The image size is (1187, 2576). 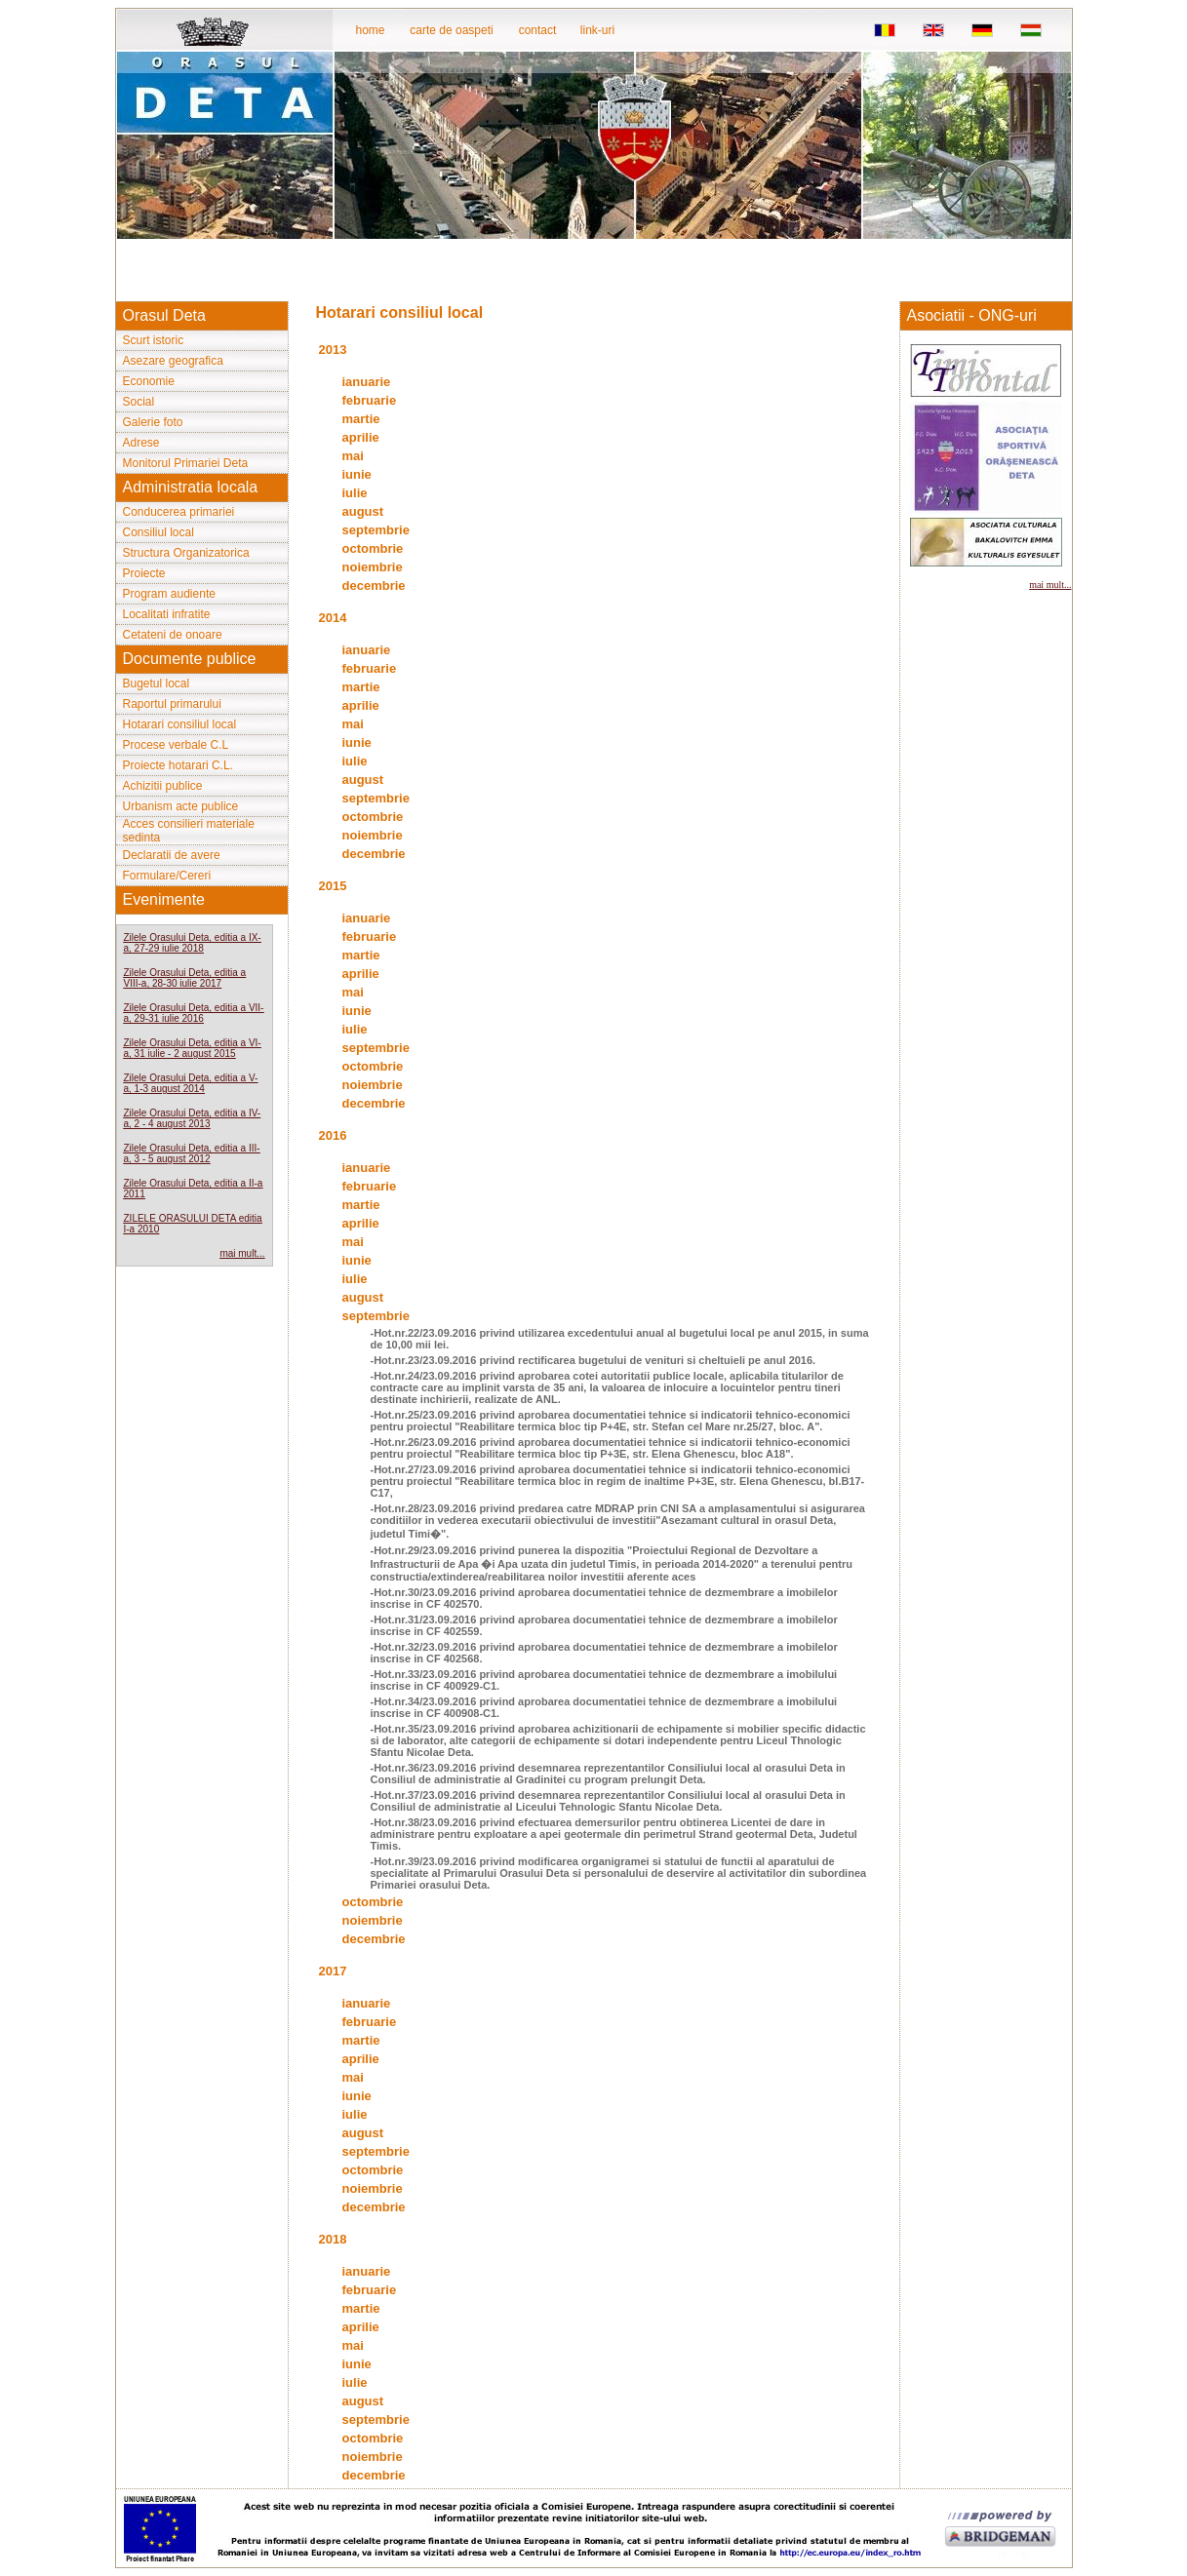 What do you see at coordinates (167, 875) in the screenshot?
I see `Formulare/Cereri` at bounding box center [167, 875].